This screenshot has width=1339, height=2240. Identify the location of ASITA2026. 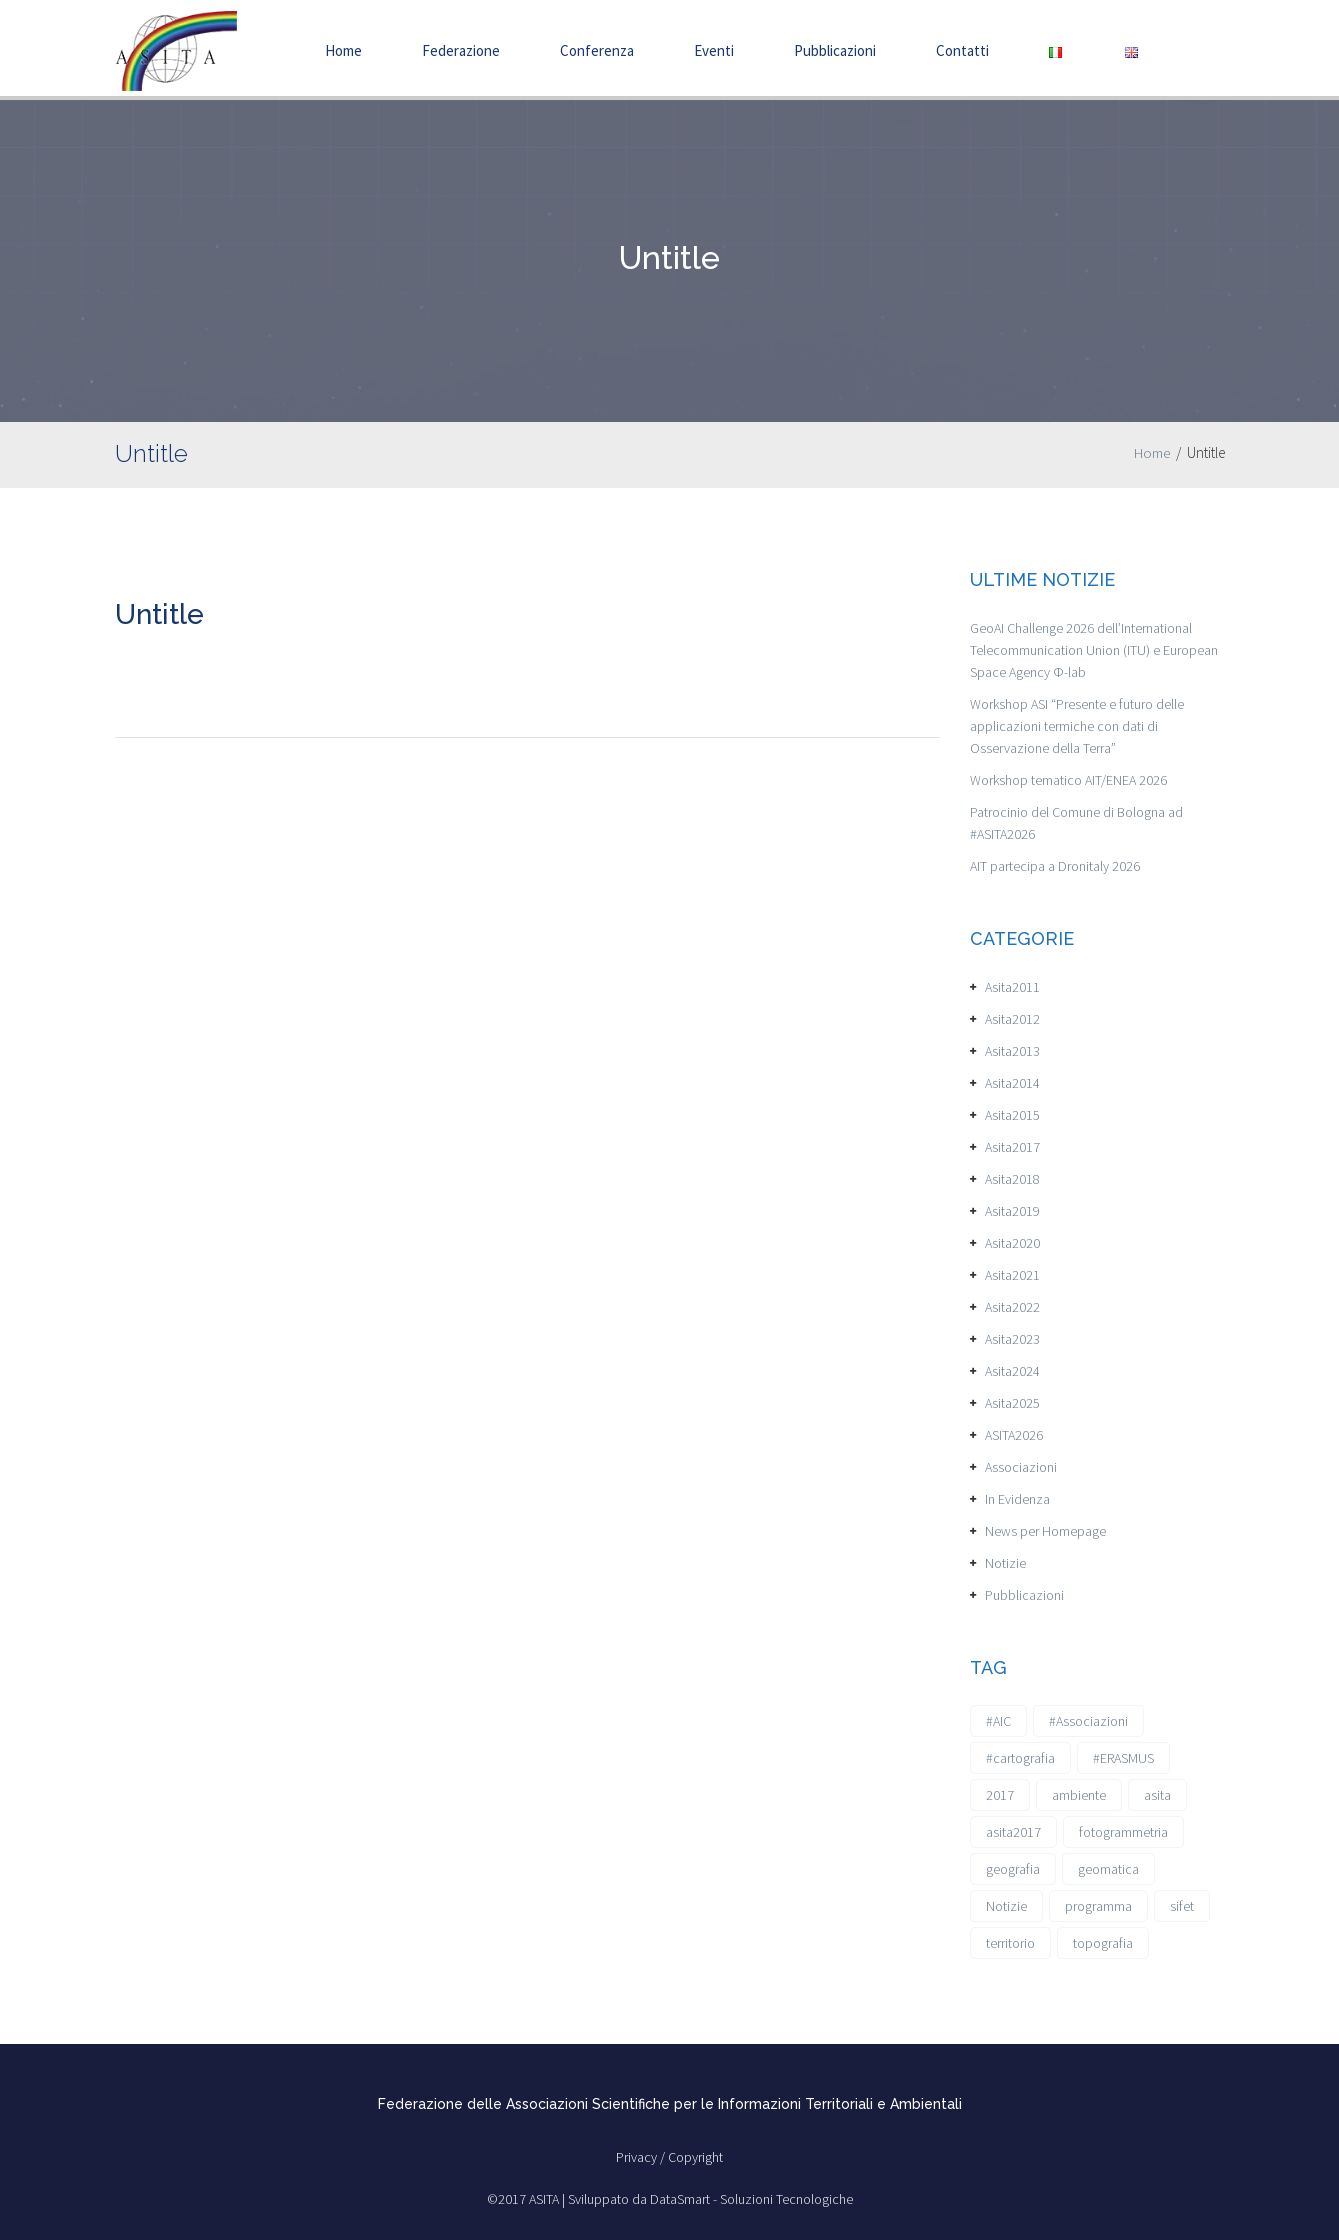
(1014, 1435).